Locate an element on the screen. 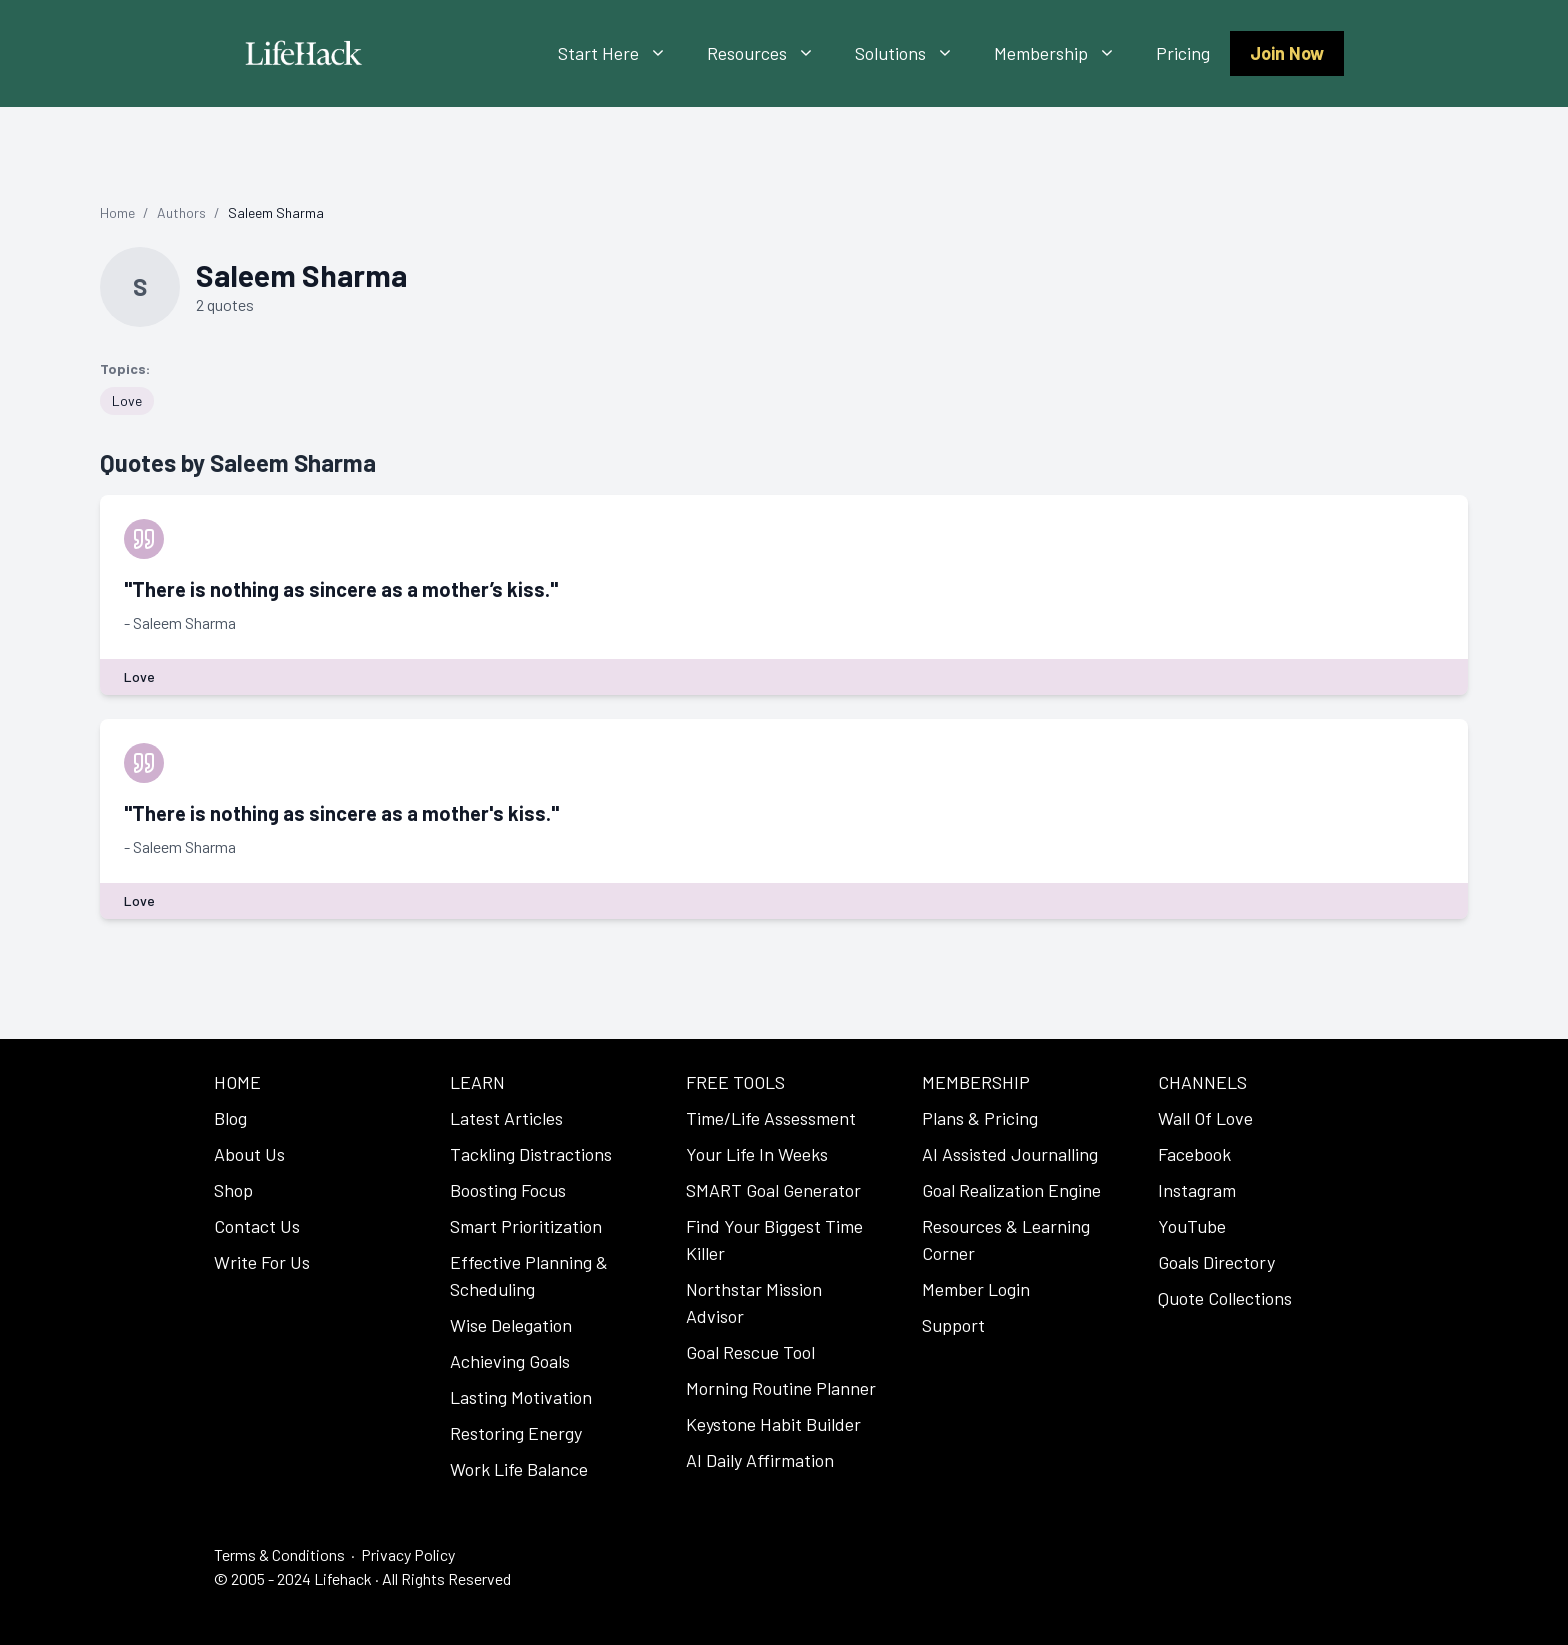 The width and height of the screenshot is (1568, 1645). Member Login is located at coordinates (976, 1289).